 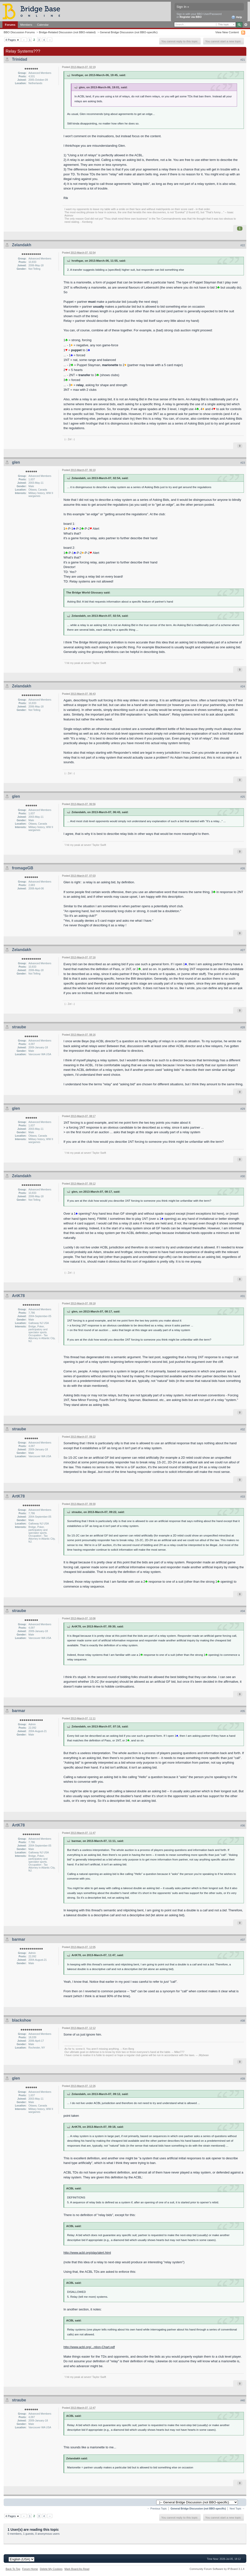 I want to click on #29, so click(x=242, y=1108).